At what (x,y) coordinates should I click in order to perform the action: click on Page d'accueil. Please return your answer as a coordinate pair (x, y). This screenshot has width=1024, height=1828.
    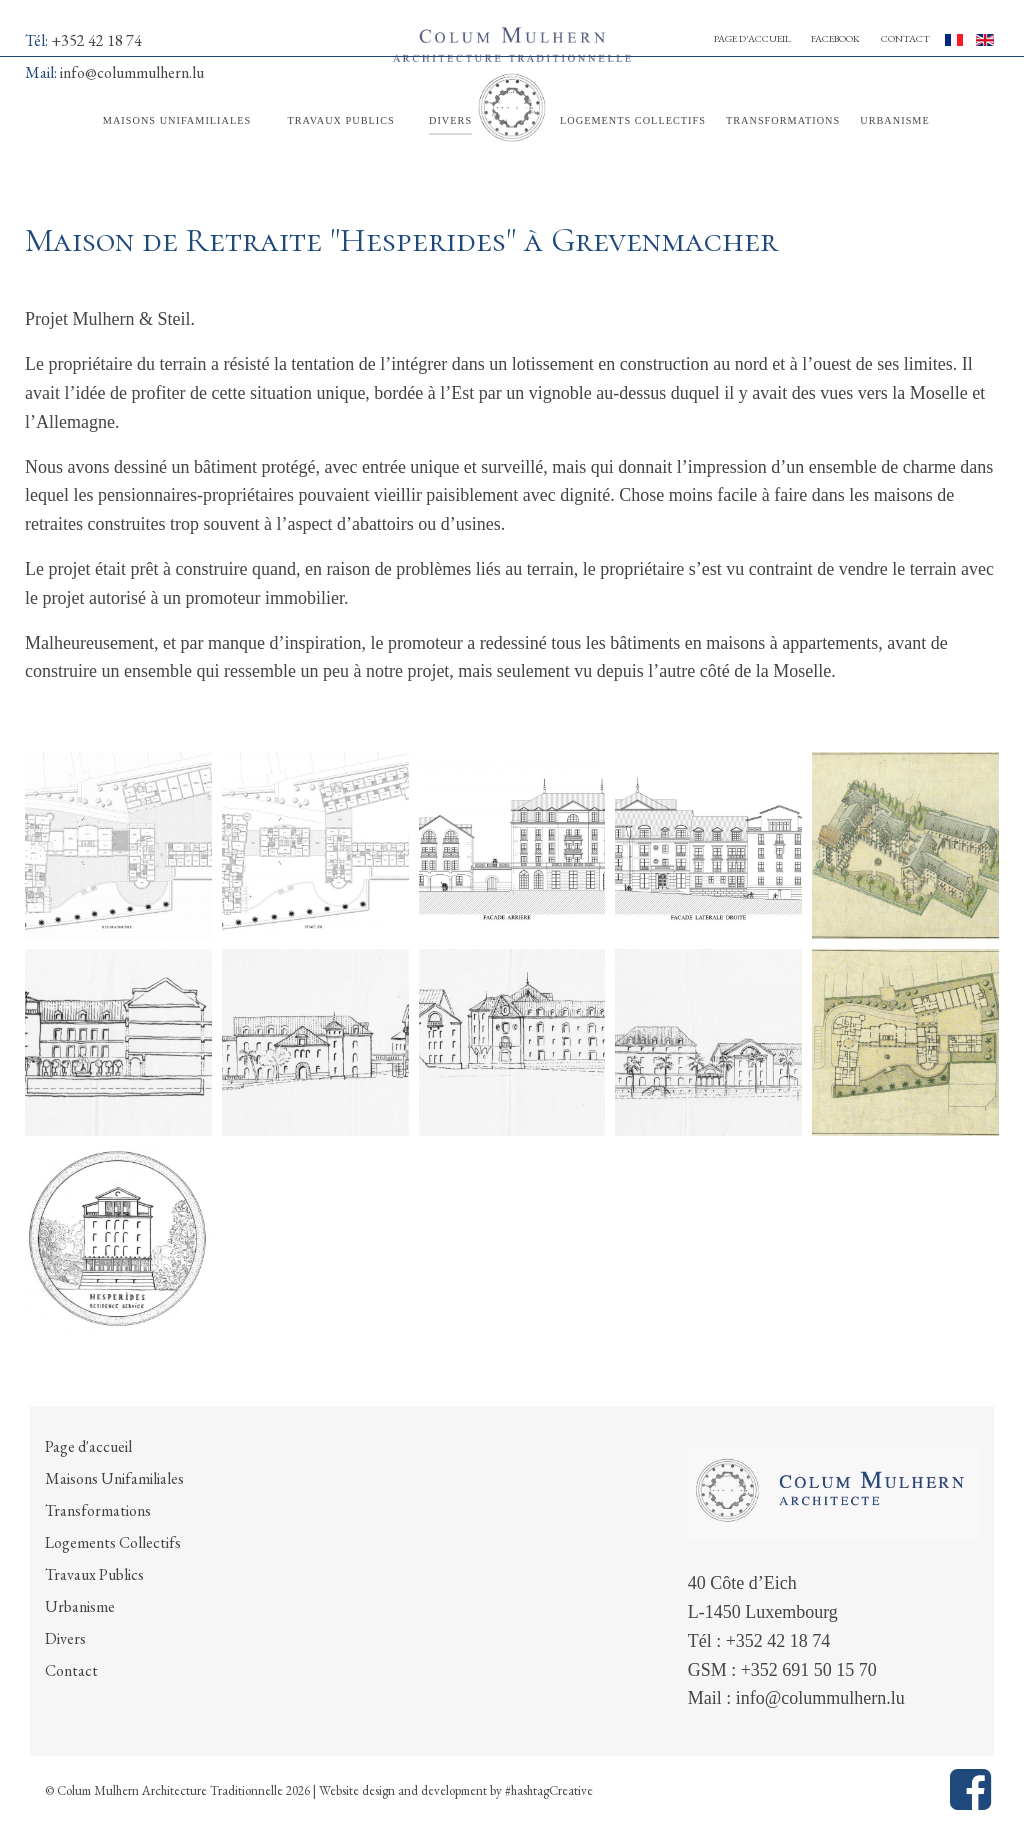
    Looking at the image, I should click on (752, 38).